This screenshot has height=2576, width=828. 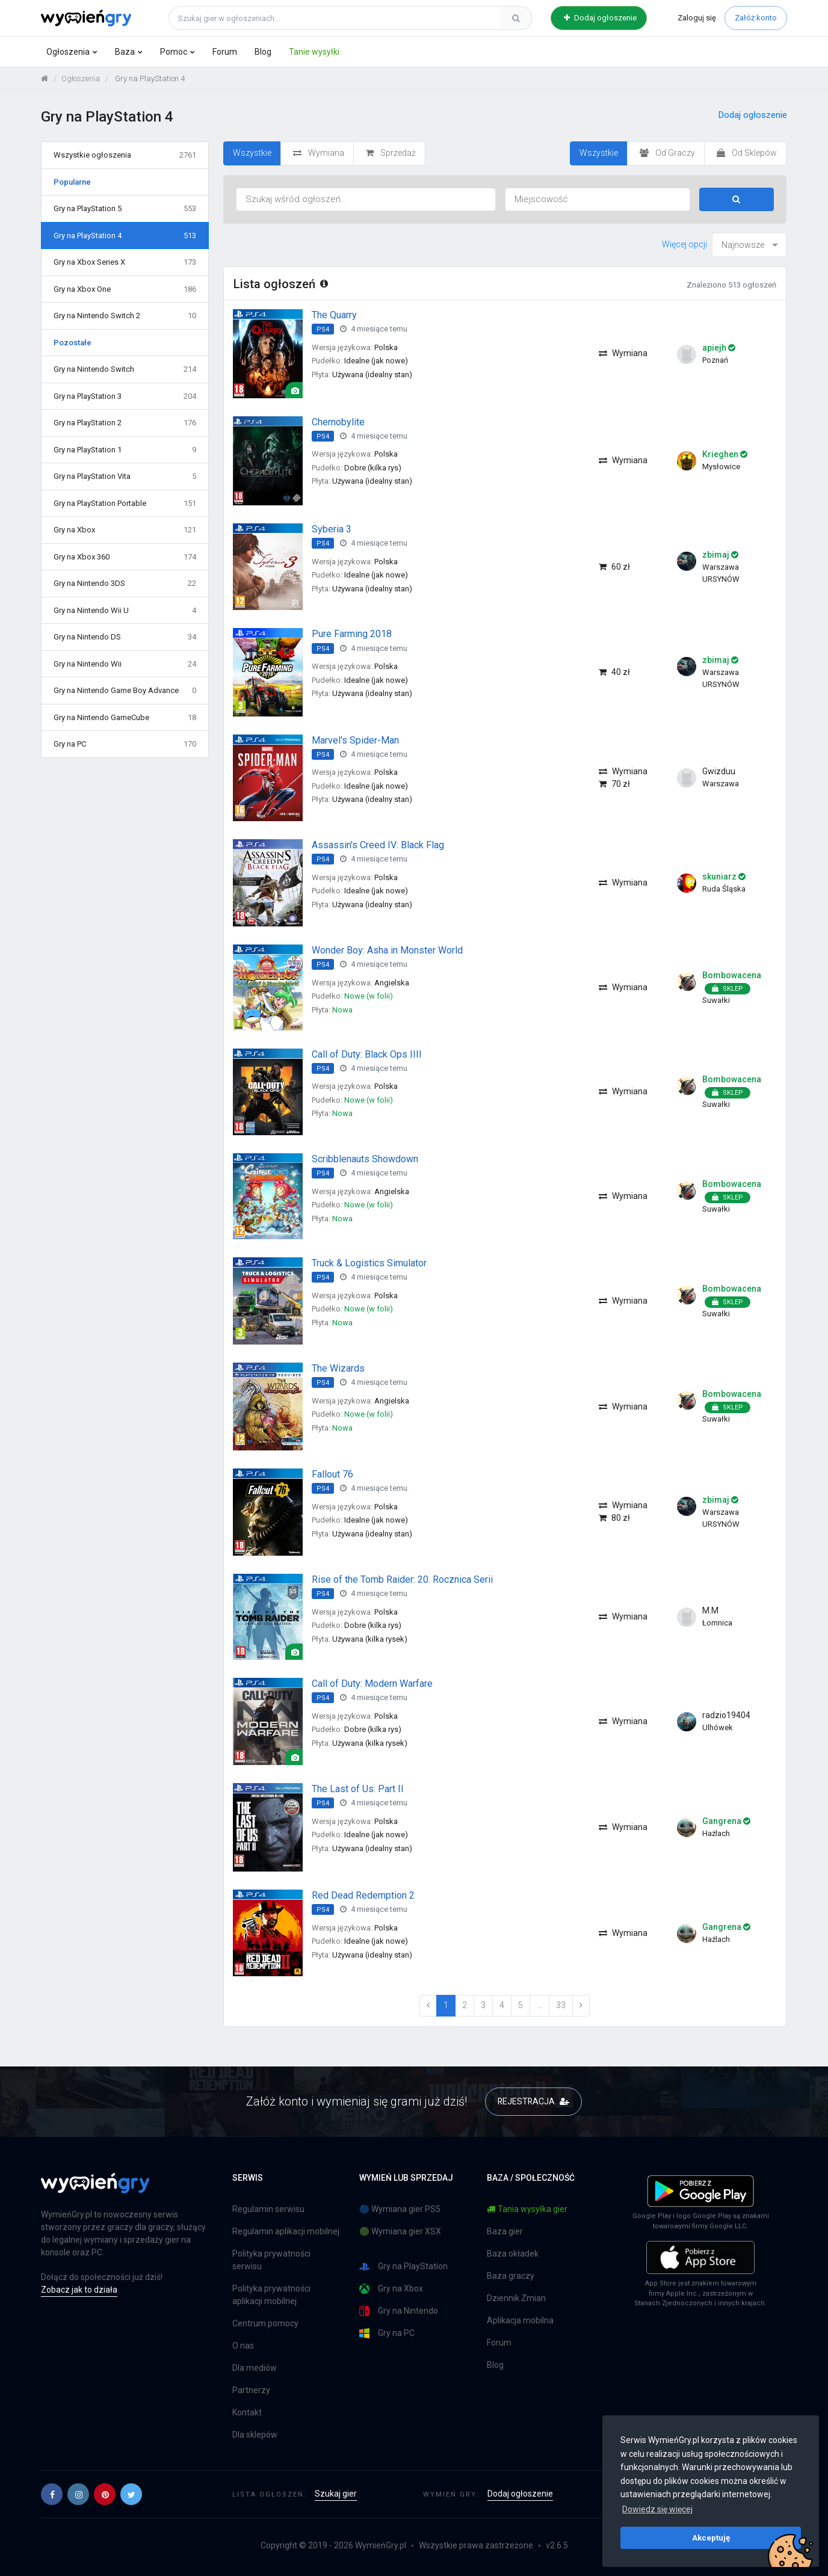 What do you see at coordinates (369, 1263) in the screenshot?
I see `Truck & Logistics Simulator` at bounding box center [369, 1263].